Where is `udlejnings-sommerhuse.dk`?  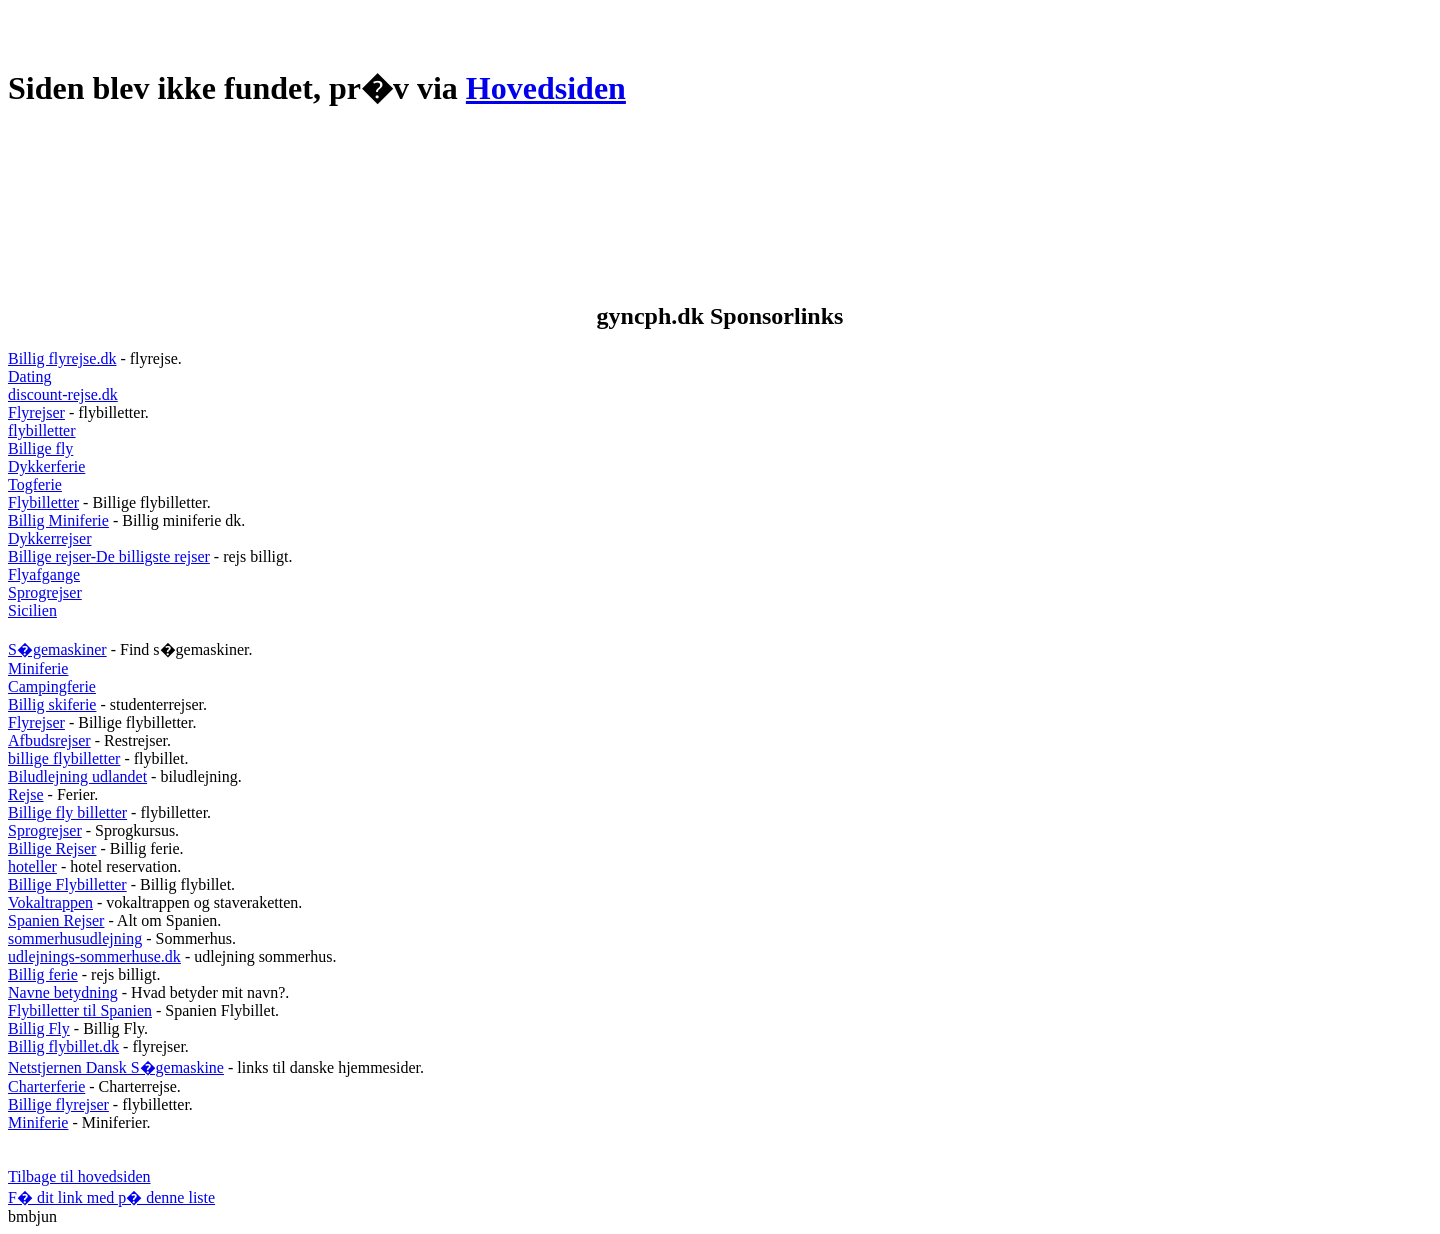 udlejnings-sommerhuse.dk is located at coordinates (94, 956).